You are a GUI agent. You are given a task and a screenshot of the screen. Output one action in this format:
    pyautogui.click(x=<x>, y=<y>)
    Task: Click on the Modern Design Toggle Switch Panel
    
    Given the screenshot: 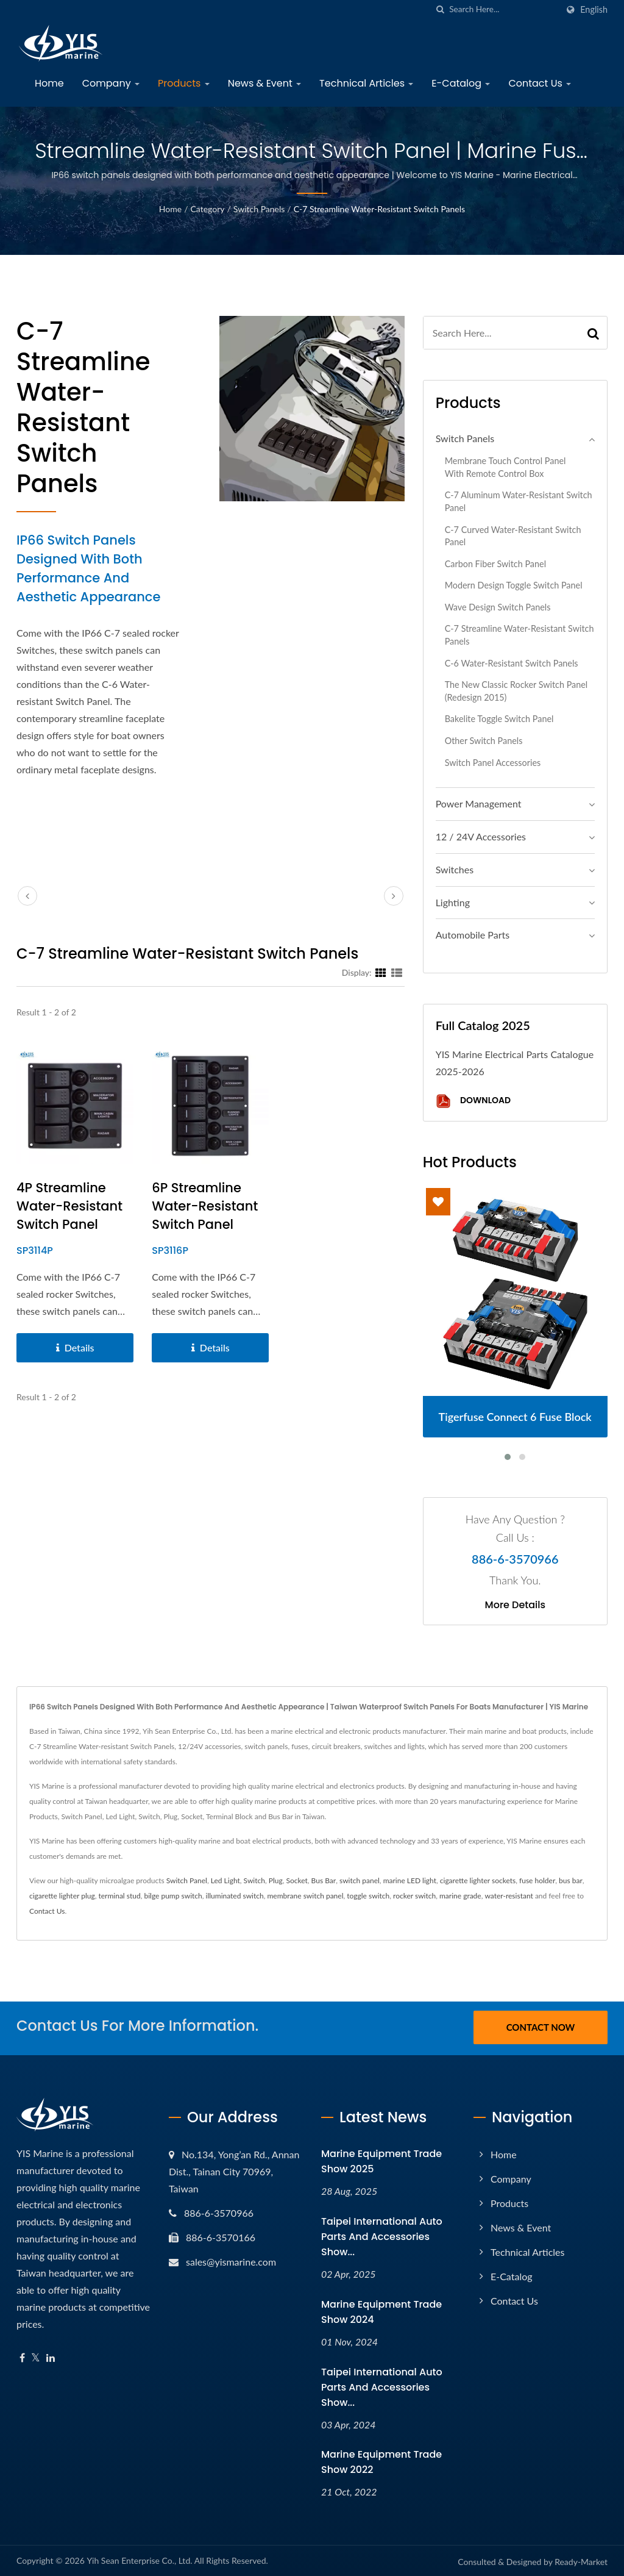 What is the action you would take?
    pyautogui.click(x=514, y=585)
    